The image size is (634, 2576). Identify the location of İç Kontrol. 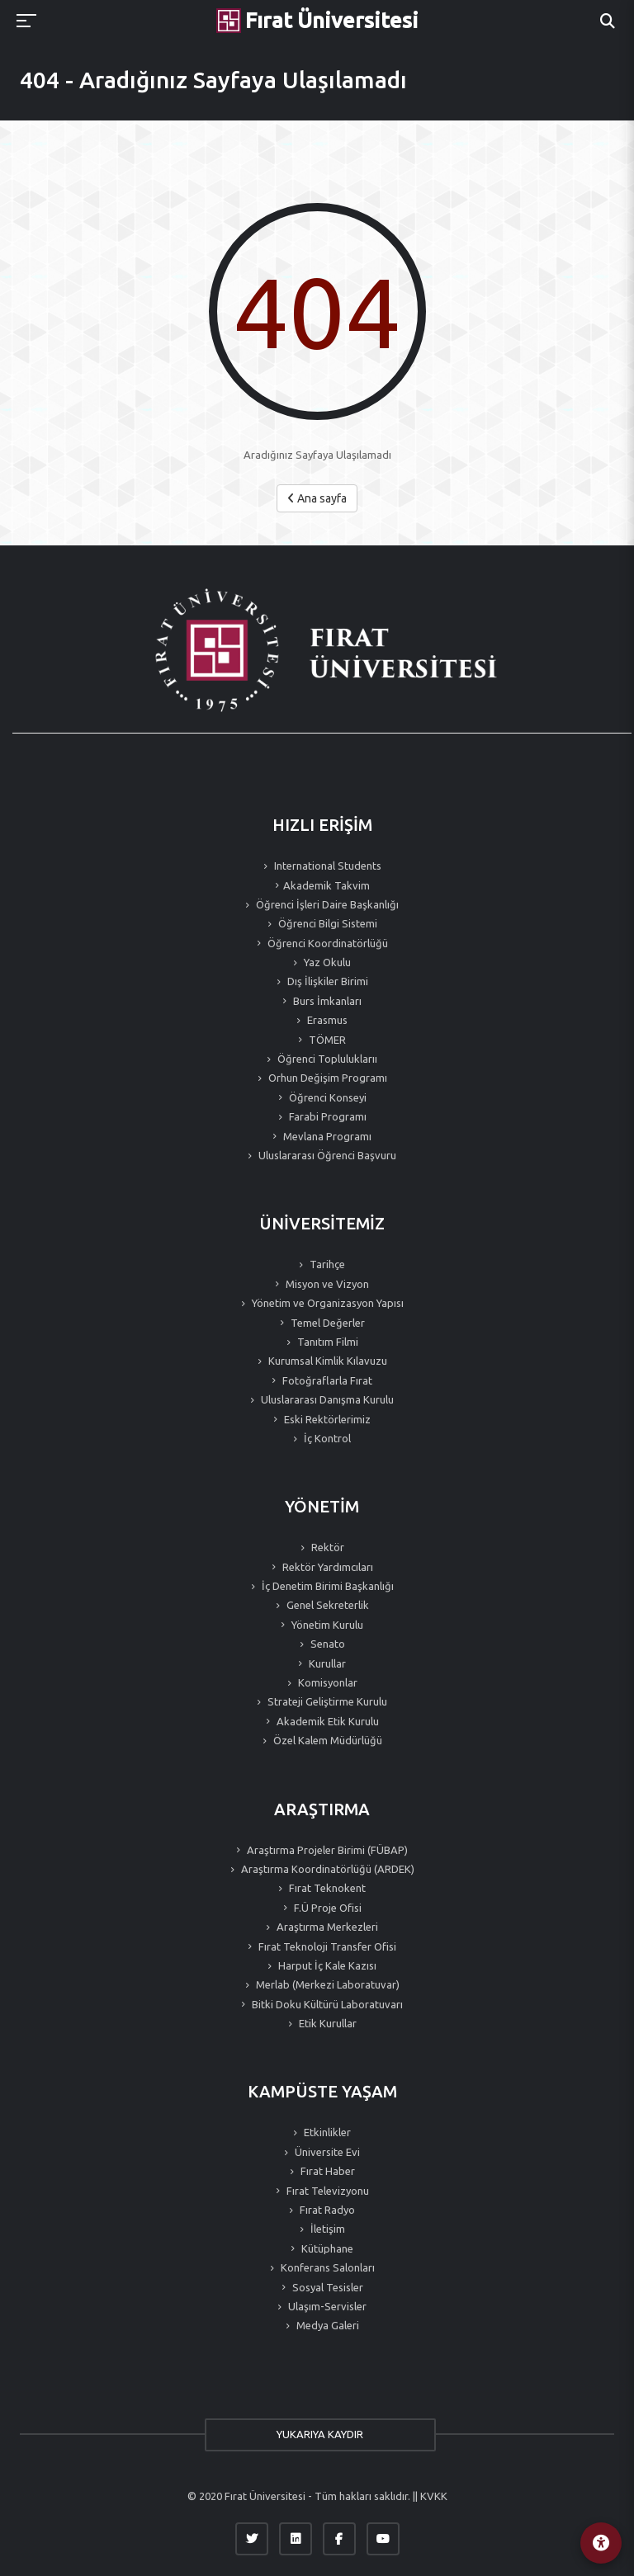
(326, 1438).